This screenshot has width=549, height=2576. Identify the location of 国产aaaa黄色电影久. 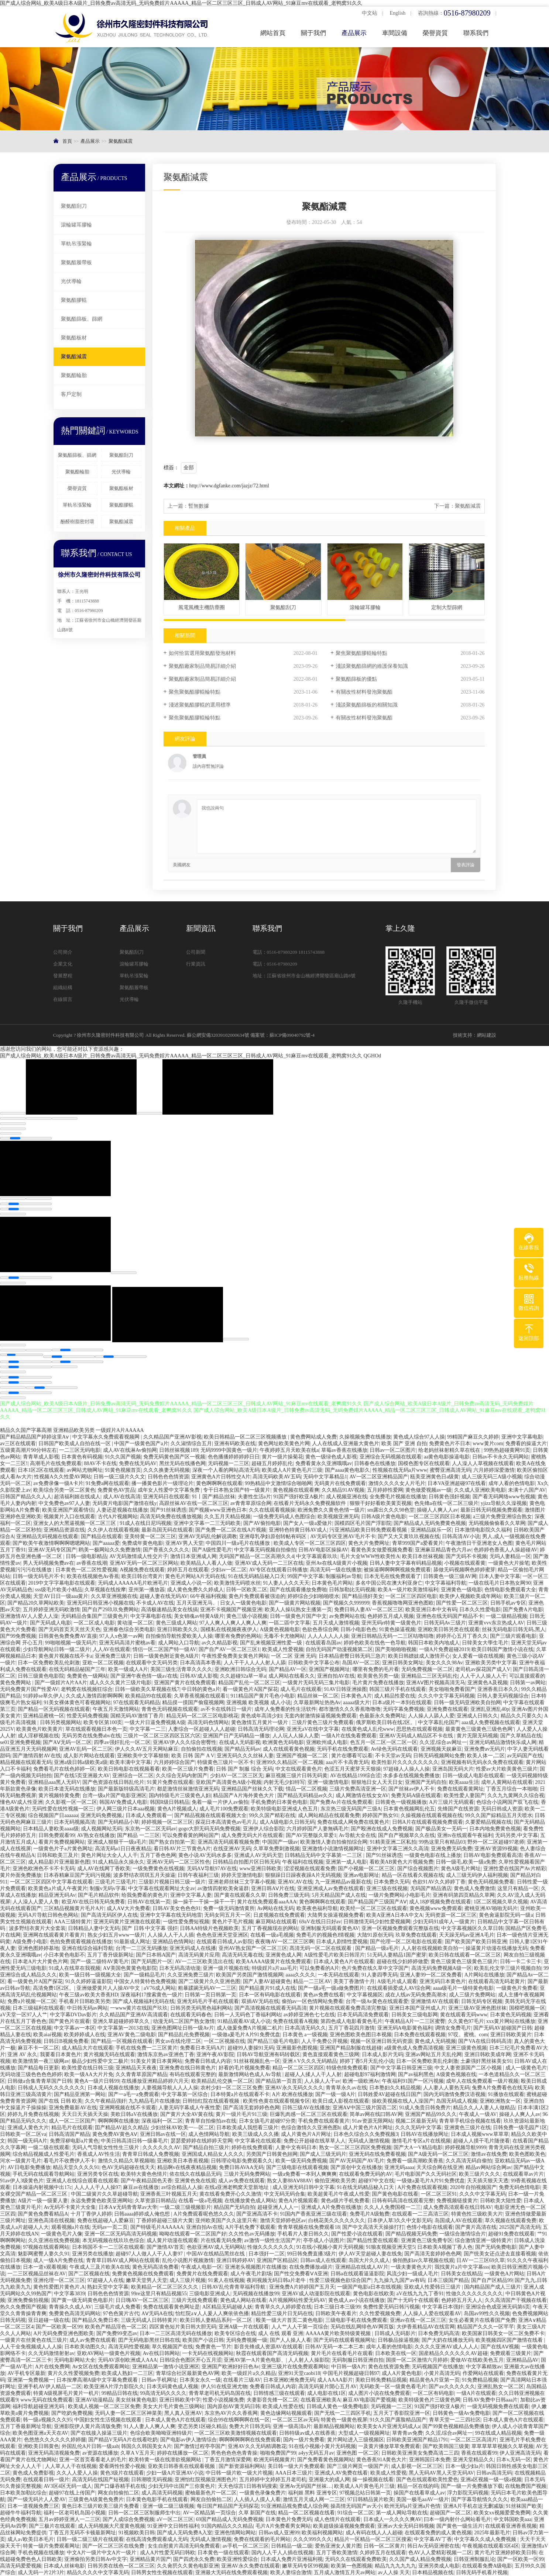
(347, 1470).